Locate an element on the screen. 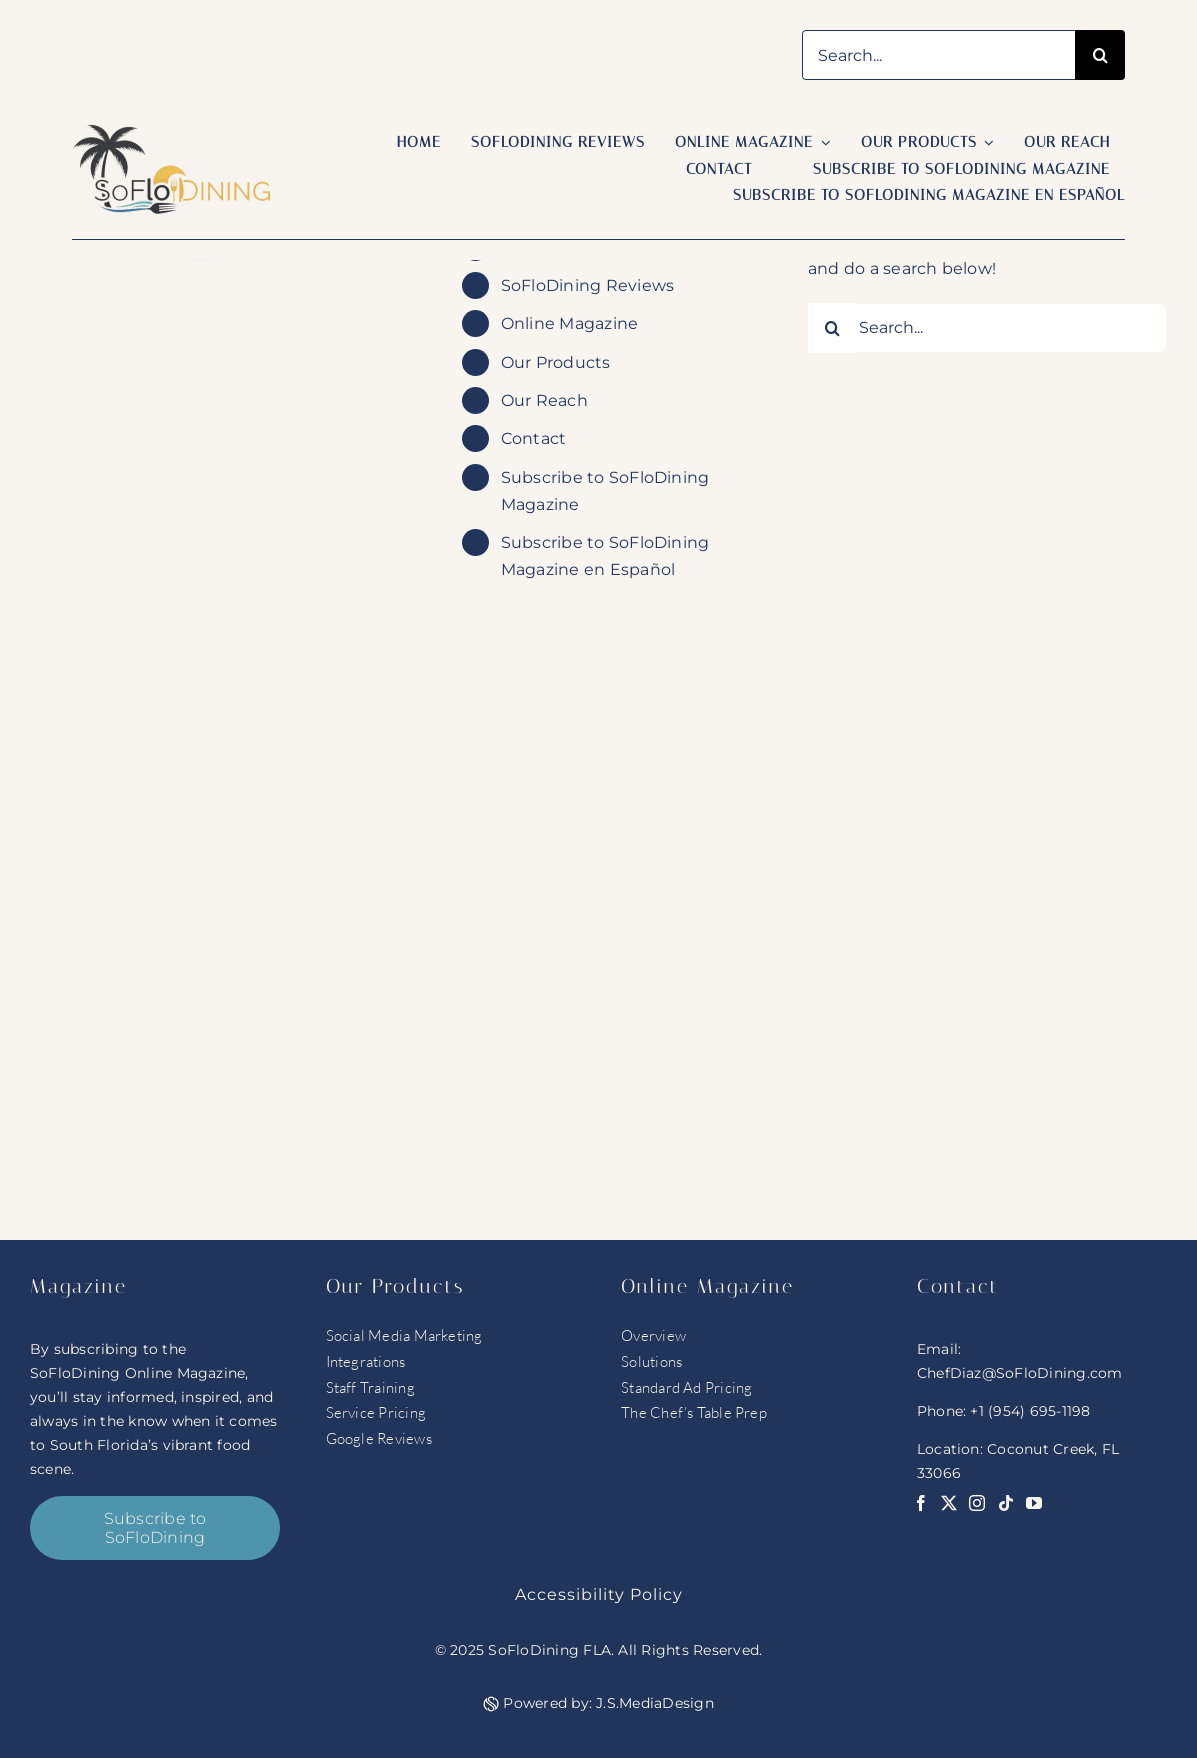 Image resolution: width=1197 pixels, height=1758 pixels. [Search] is located at coordinates (1100, 55).